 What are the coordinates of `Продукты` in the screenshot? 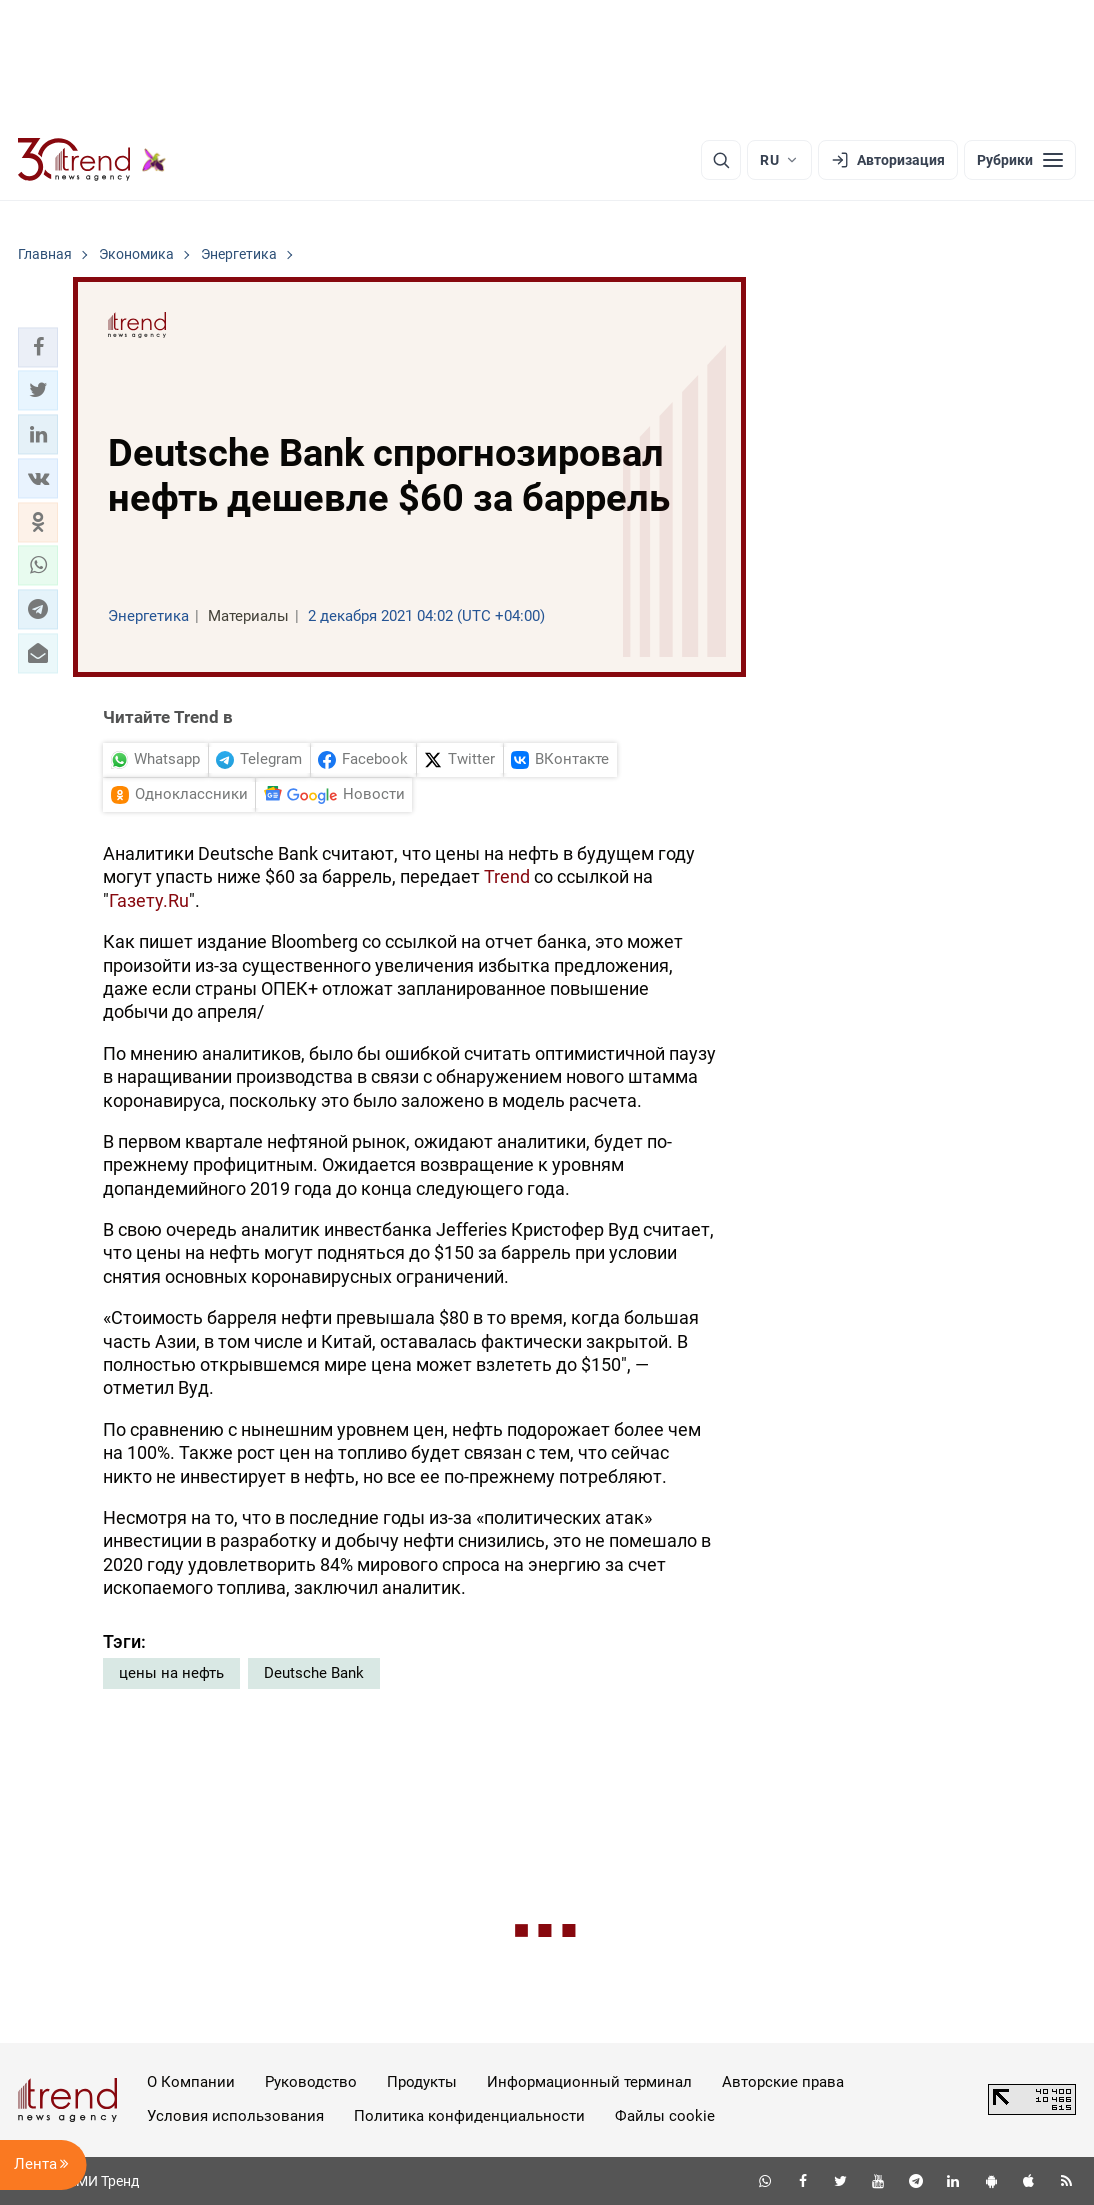 It's located at (422, 2082).